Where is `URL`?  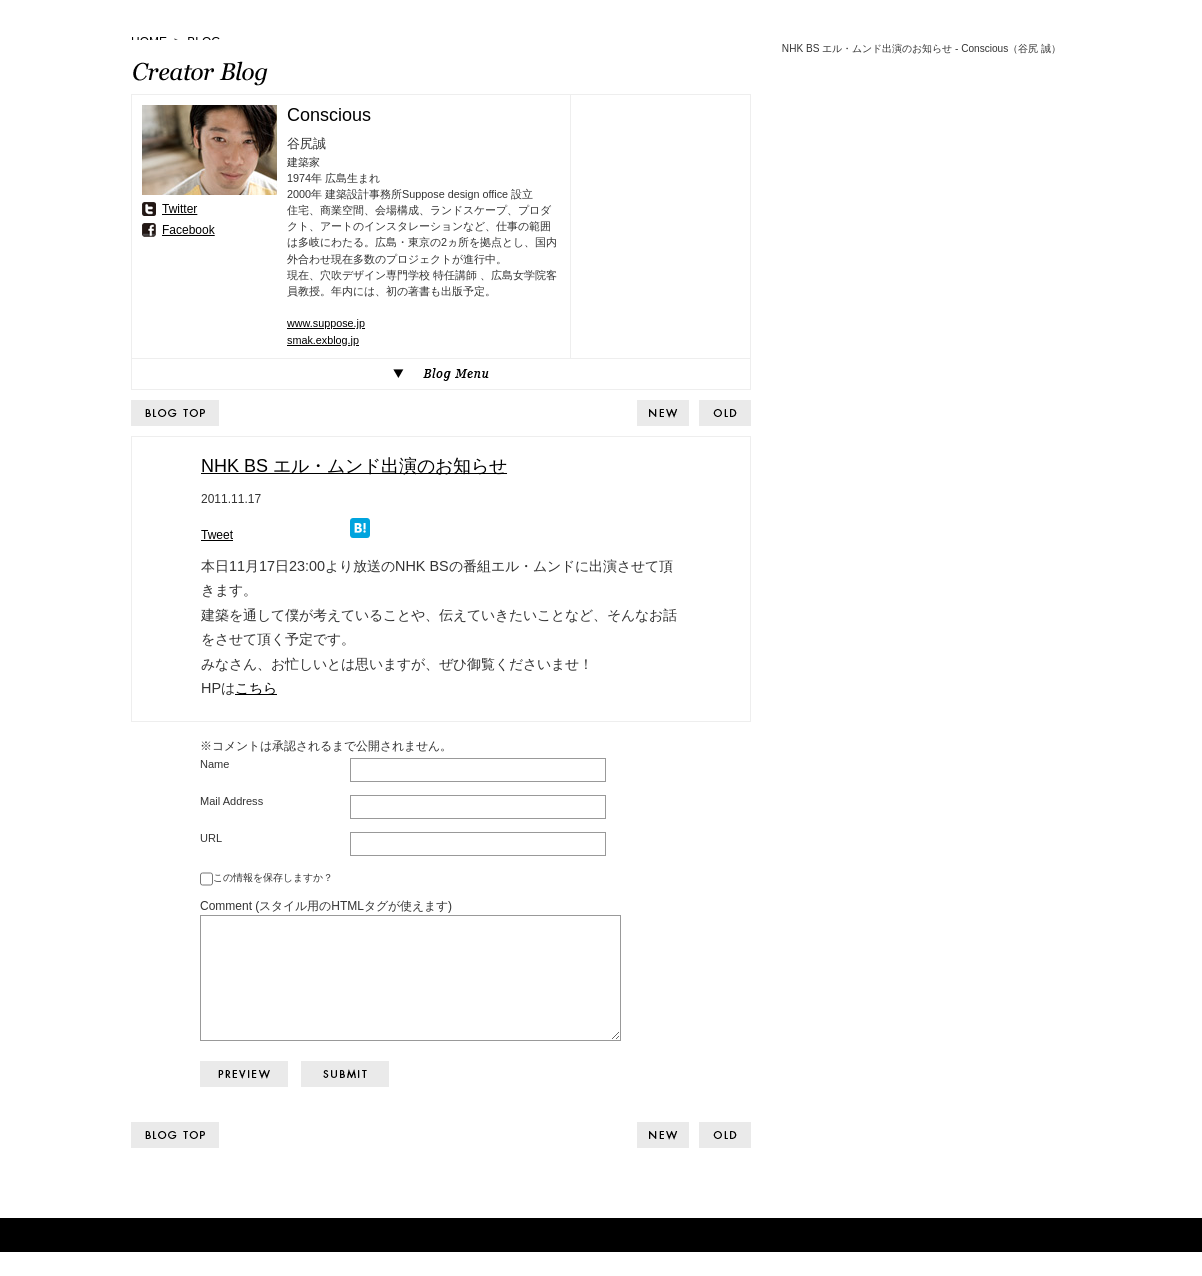 URL is located at coordinates (211, 838).